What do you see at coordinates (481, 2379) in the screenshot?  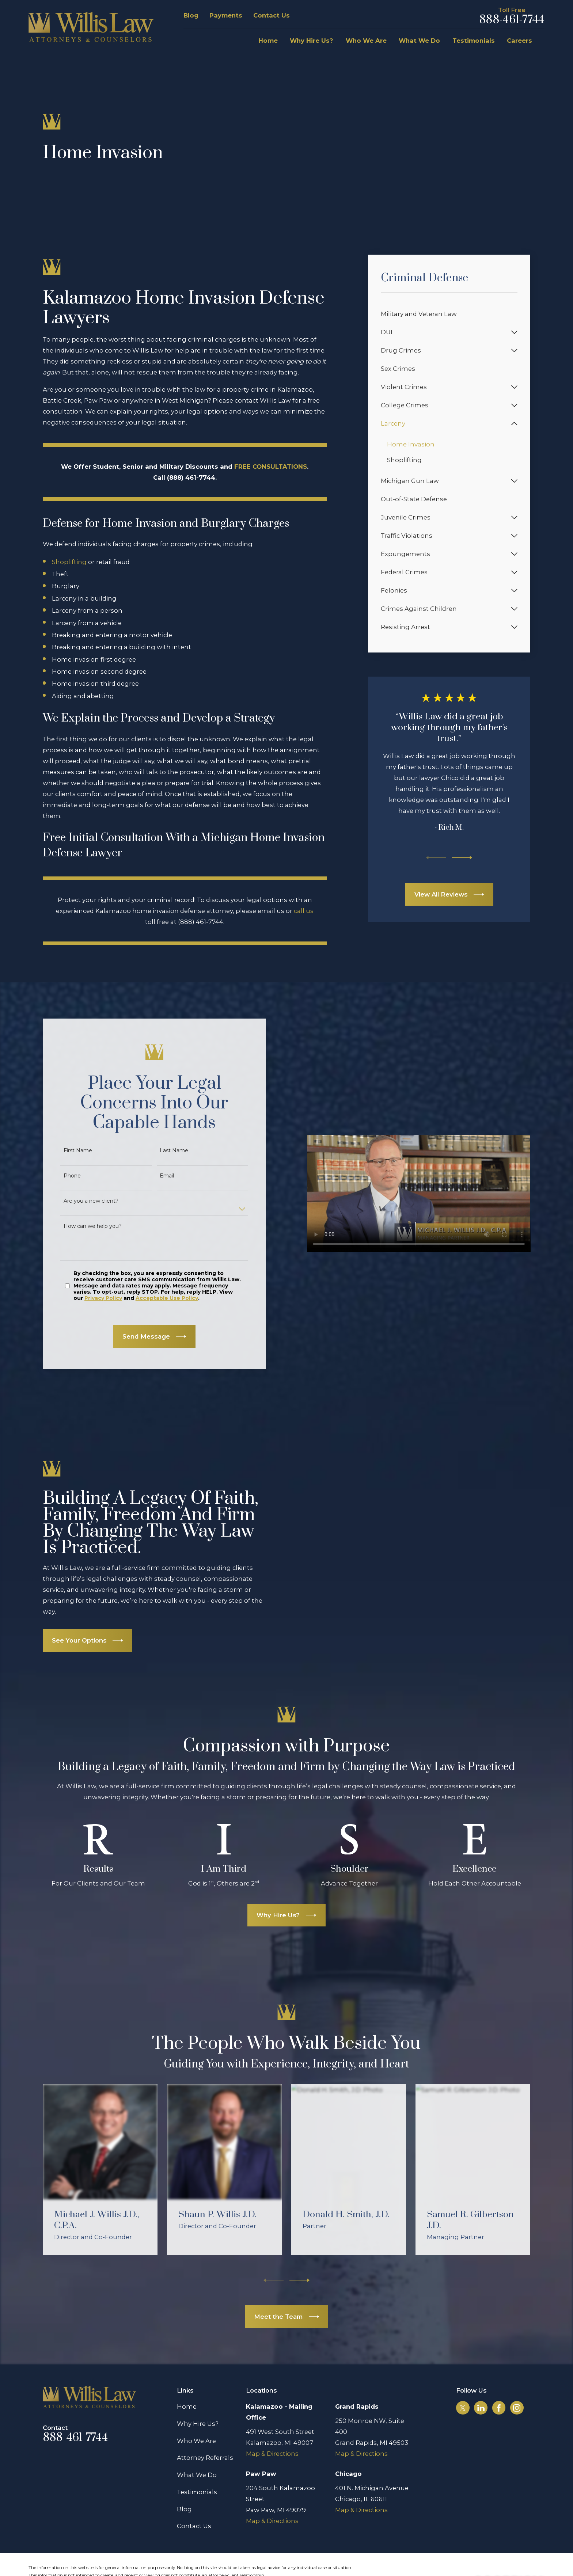 I see `[LinkedIn]` at bounding box center [481, 2379].